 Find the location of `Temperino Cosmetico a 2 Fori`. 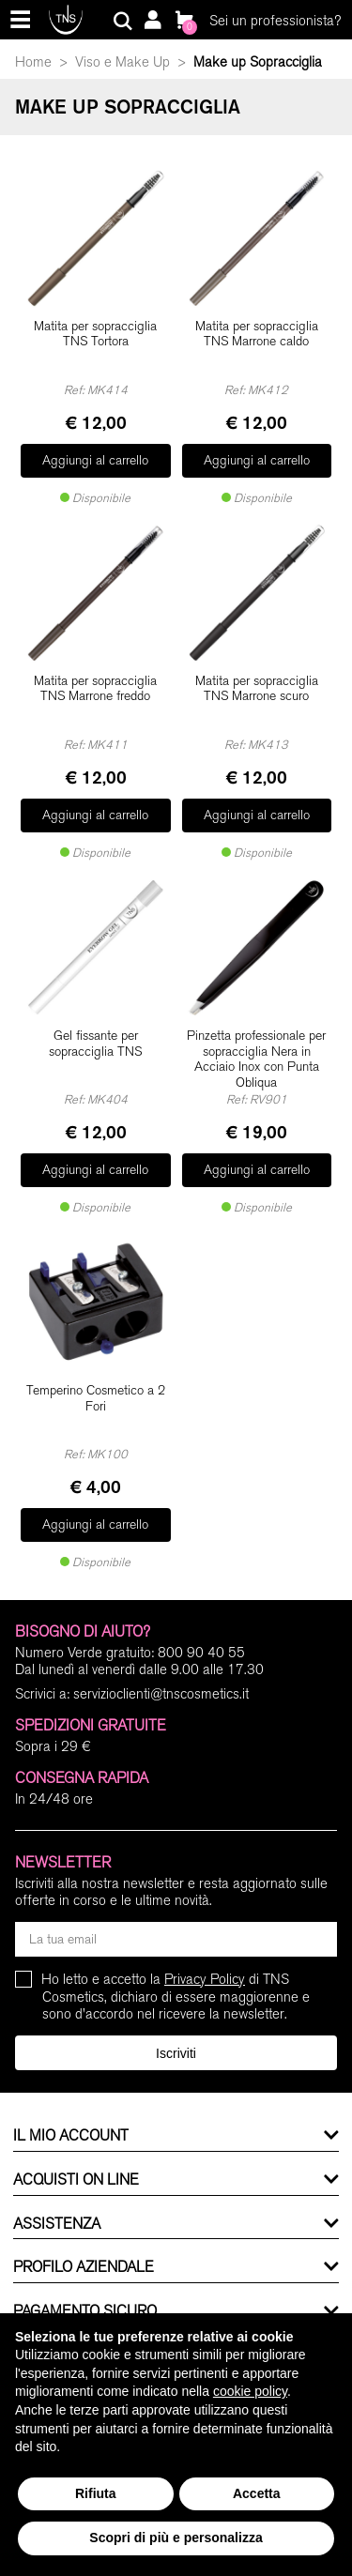

Temperino Cosmetico a 2 Fori is located at coordinates (95, 1398).